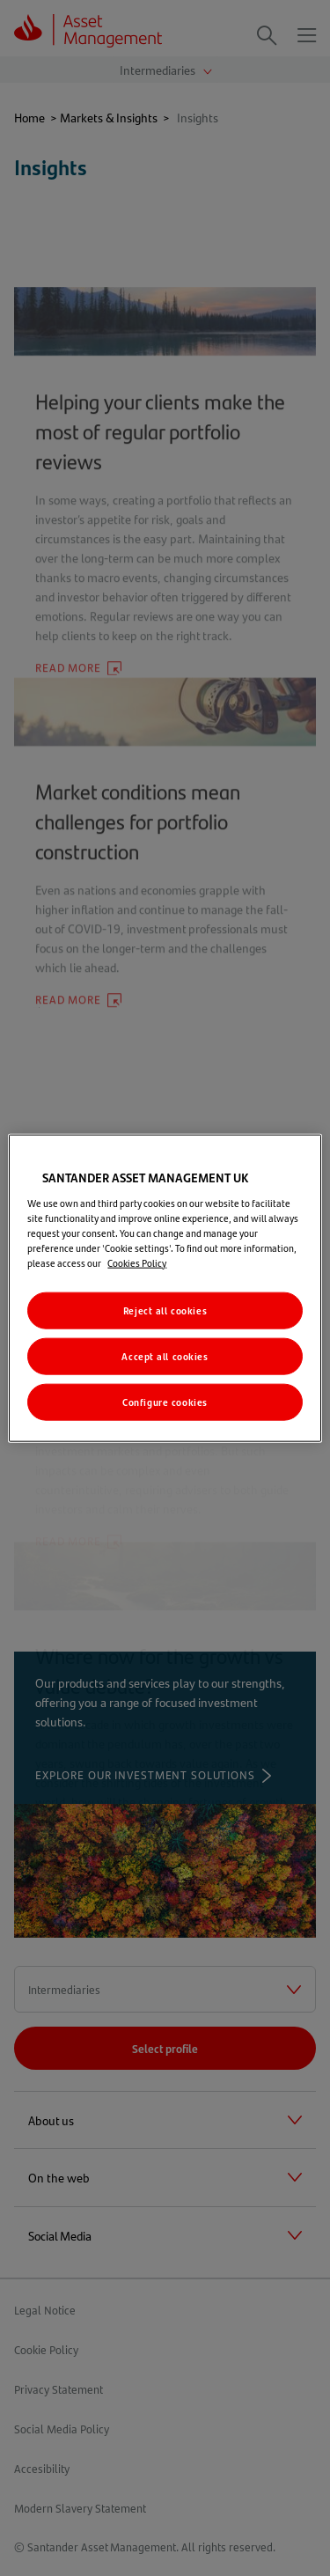 Image resolution: width=330 pixels, height=2576 pixels. What do you see at coordinates (165, 1310) in the screenshot?
I see `Reject all cookies` at bounding box center [165, 1310].